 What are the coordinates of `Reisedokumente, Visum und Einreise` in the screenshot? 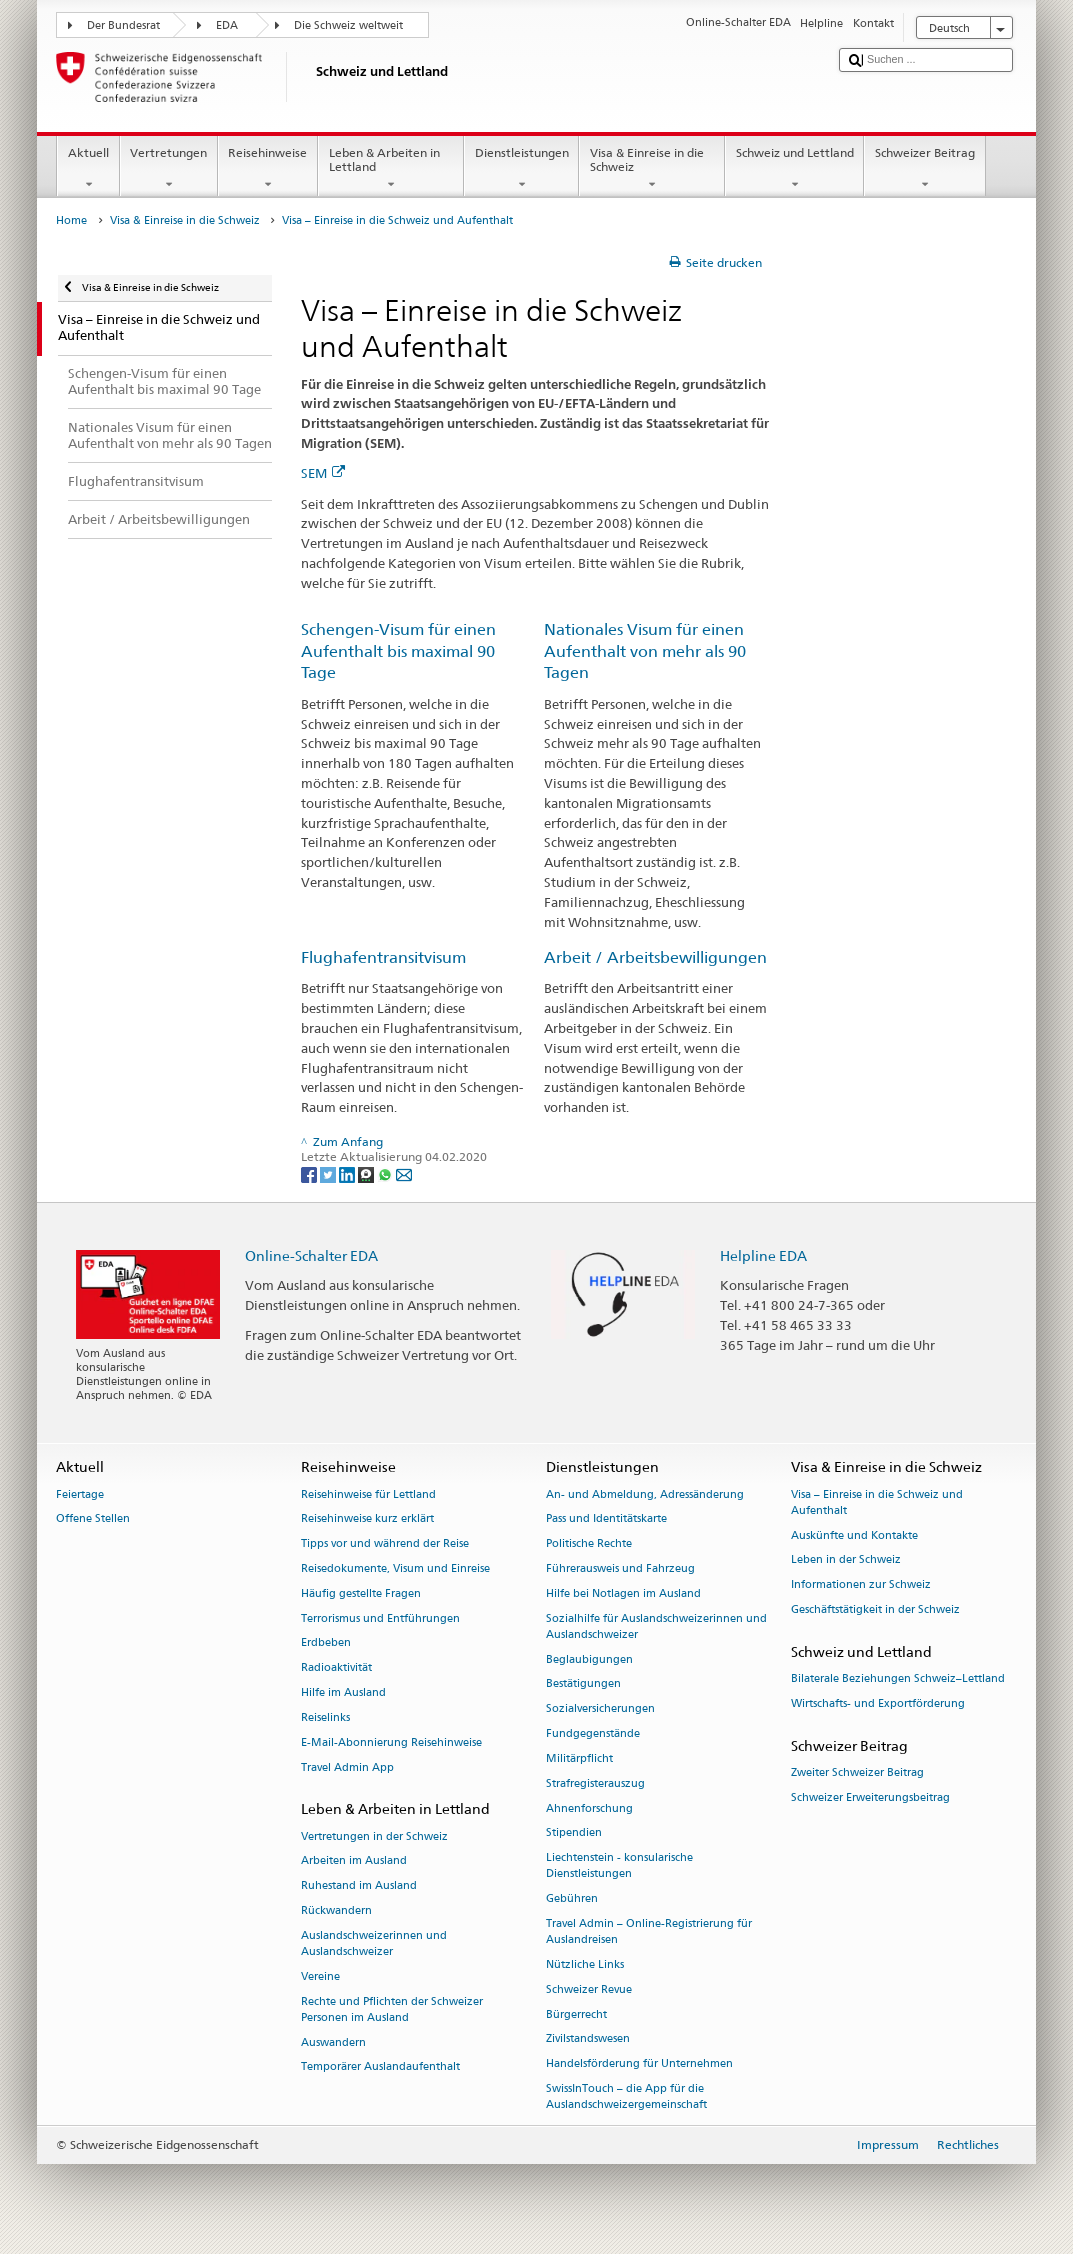 It's located at (395, 1568).